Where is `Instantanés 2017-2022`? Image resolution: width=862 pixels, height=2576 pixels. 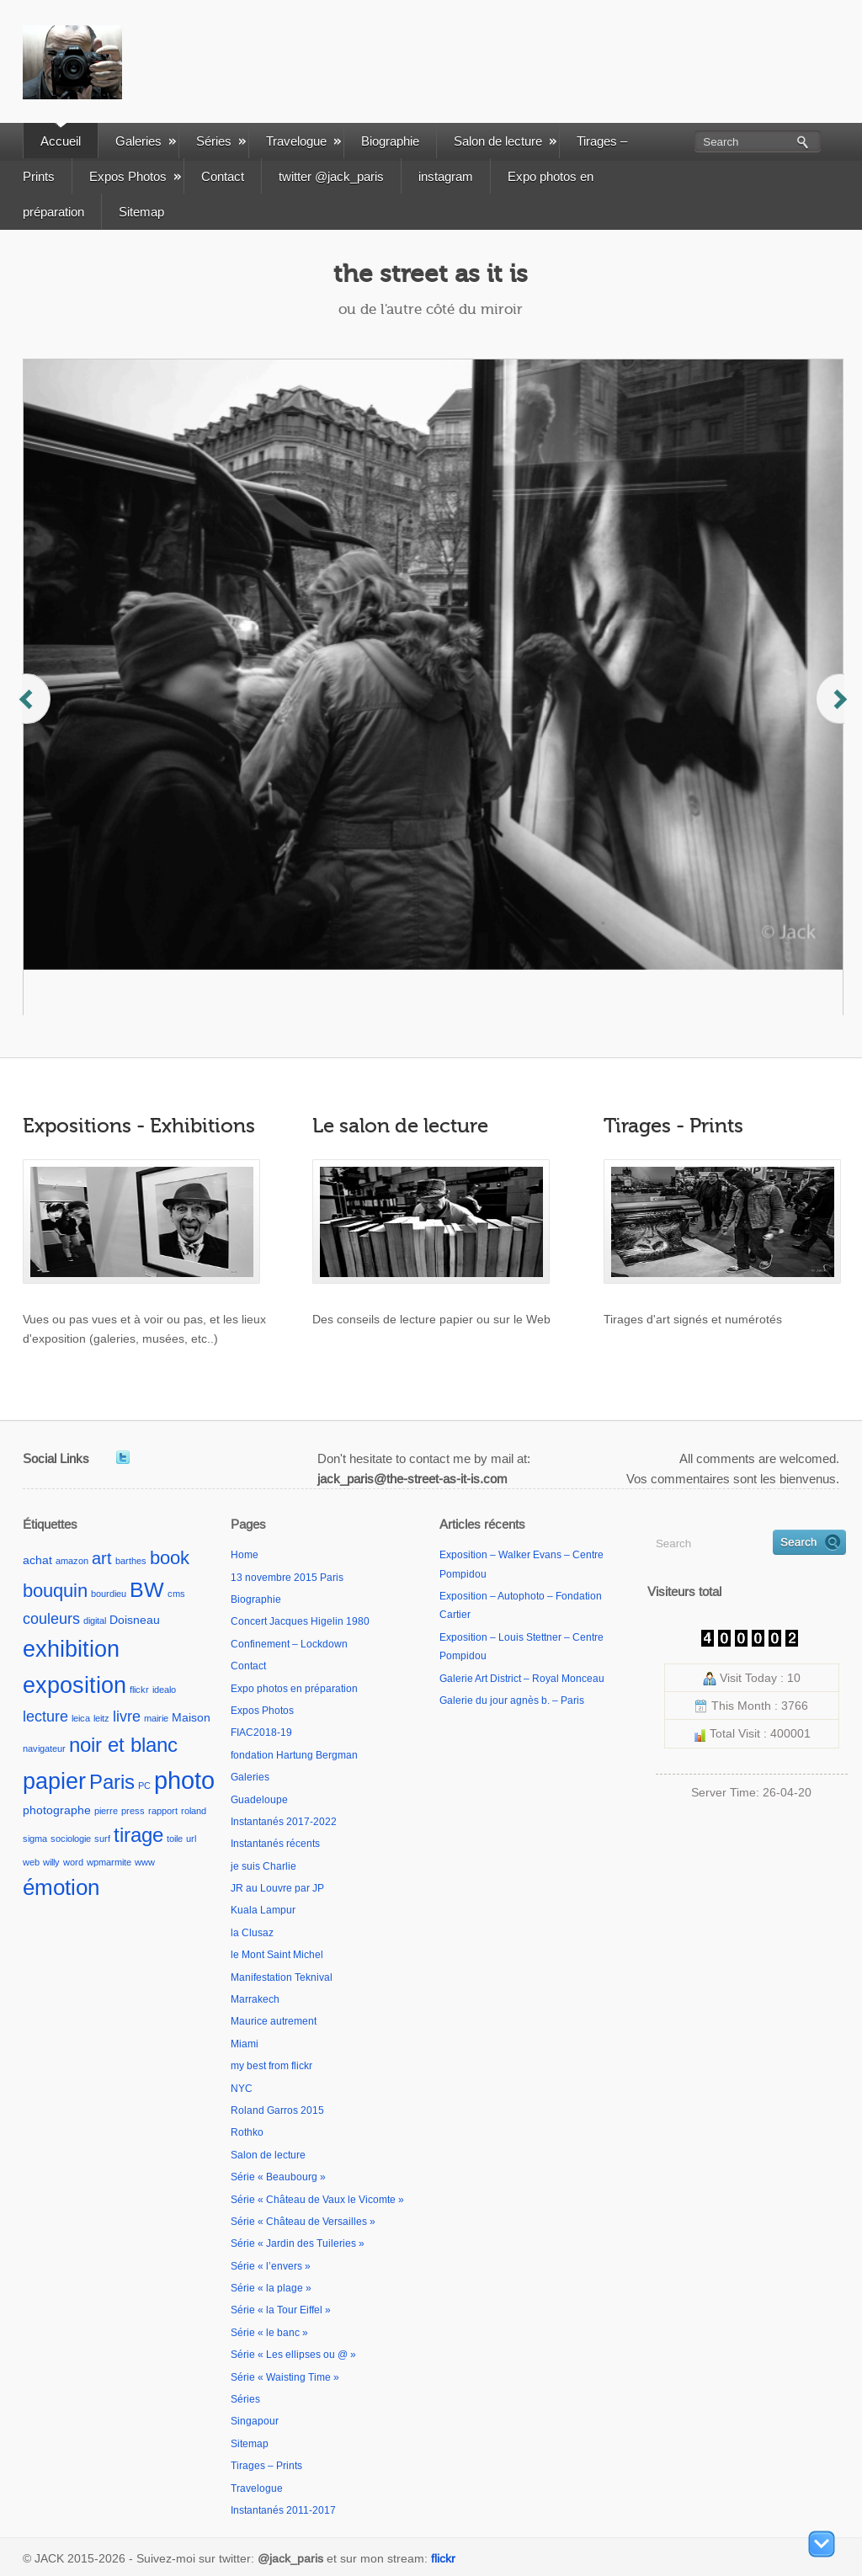
Instantanés 2017-2022 is located at coordinates (284, 1822).